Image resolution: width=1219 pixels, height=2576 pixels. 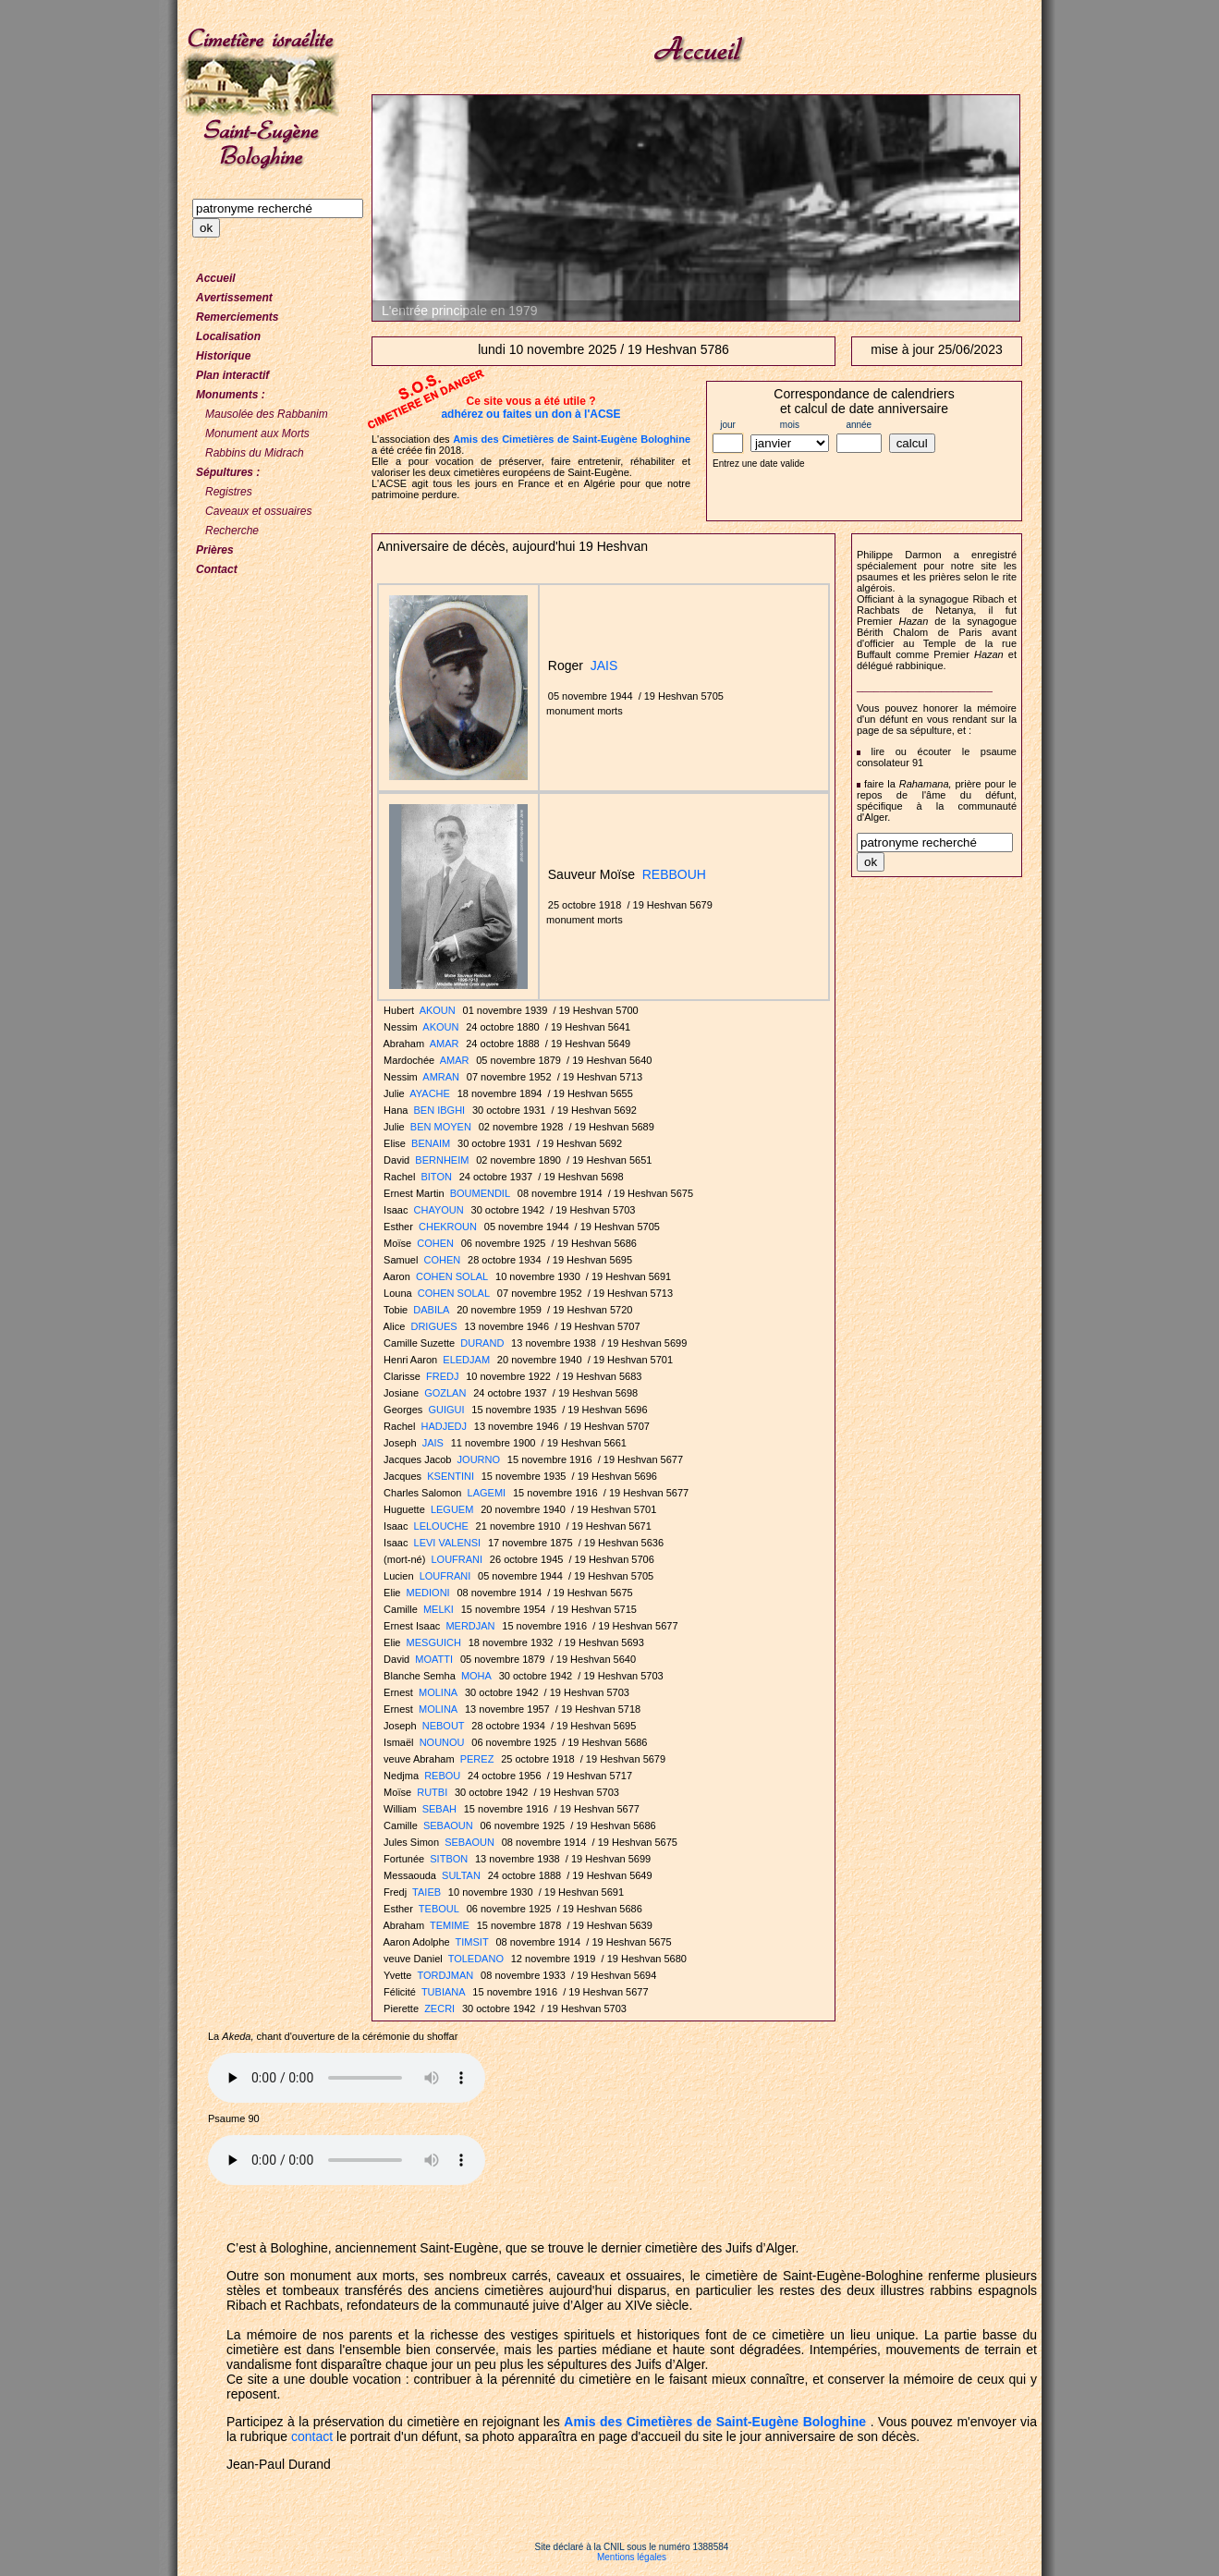 I want to click on MELKI, so click(x=438, y=1609).